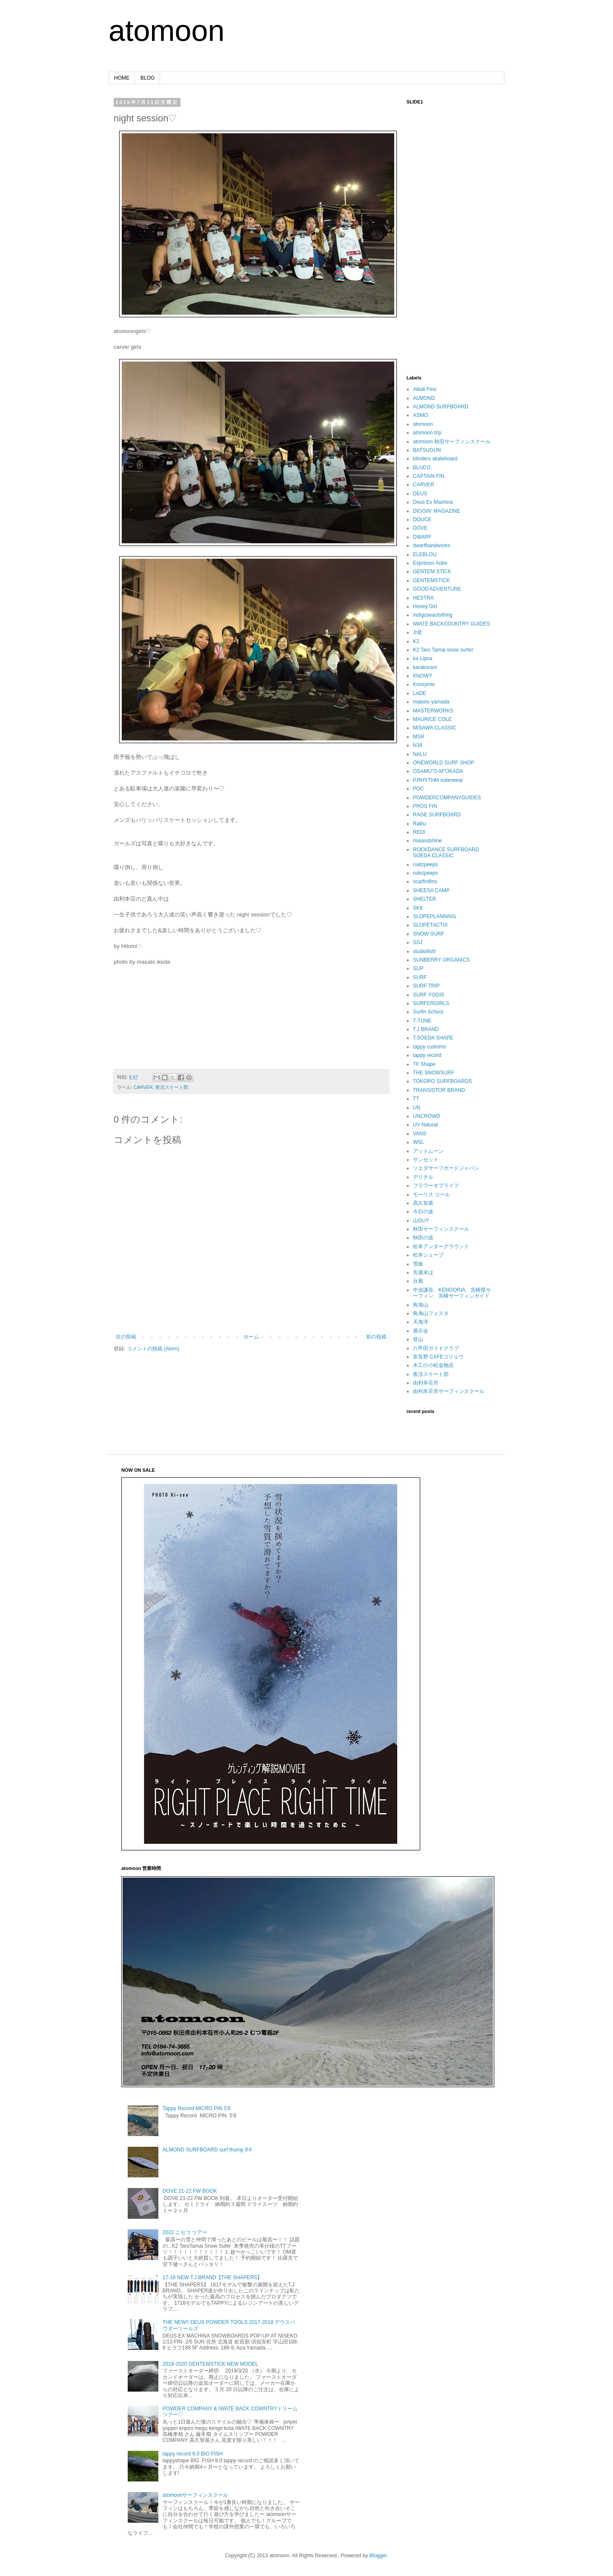  I want to click on モーリス コール, so click(431, 1195).